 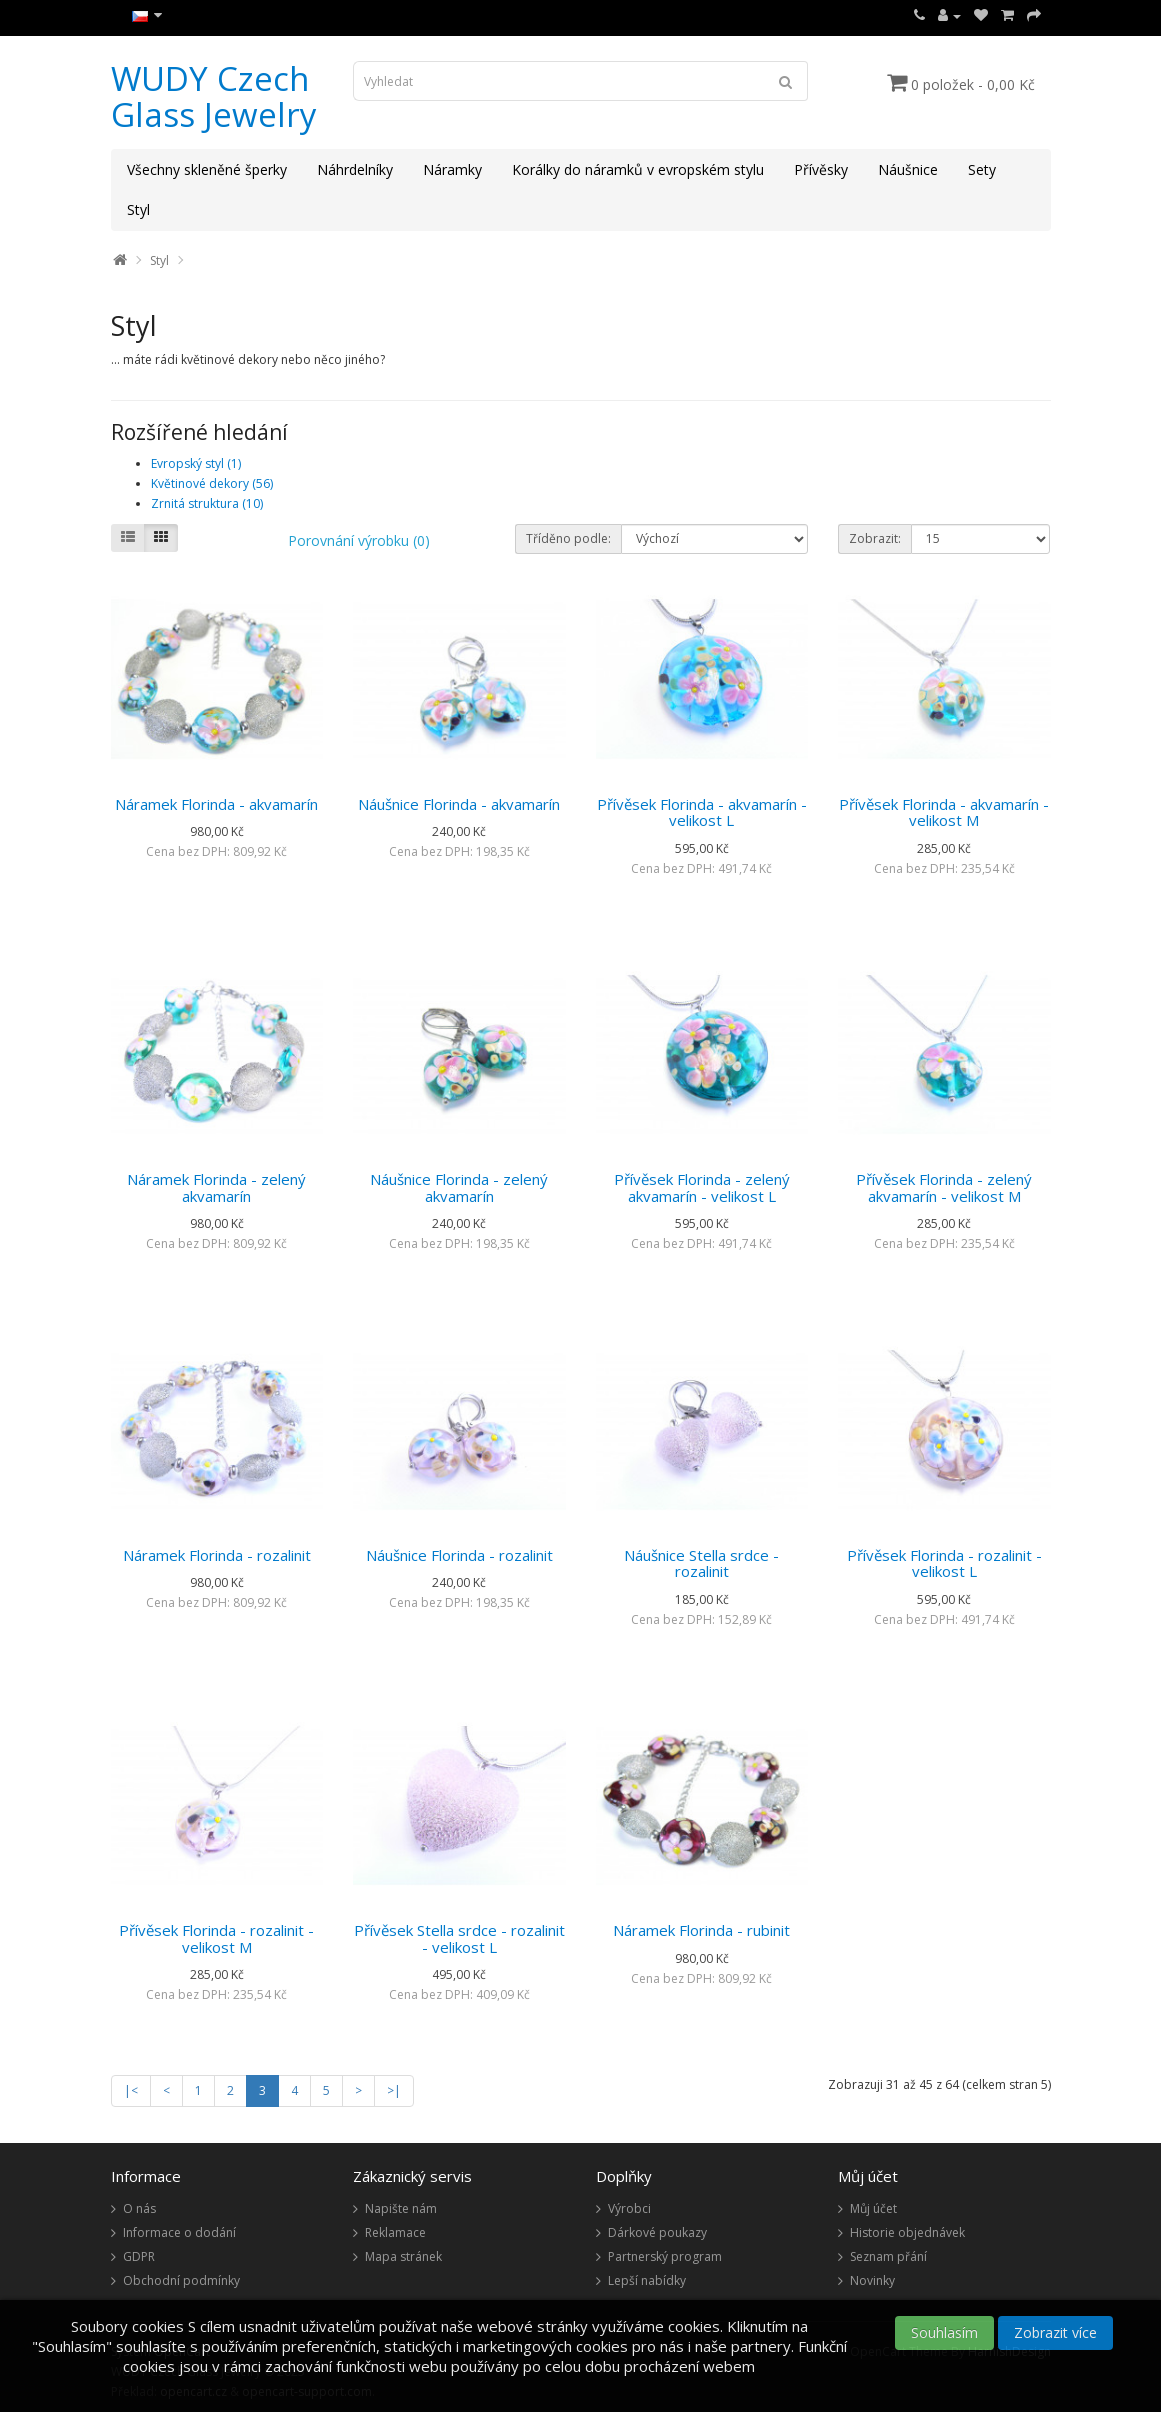 What do you see at coordinates (702, 1187) in the screenshot?
I see `Přívěsek Florinda - zelený akvamarín - velikost L` at bounding box center [702, 1187].